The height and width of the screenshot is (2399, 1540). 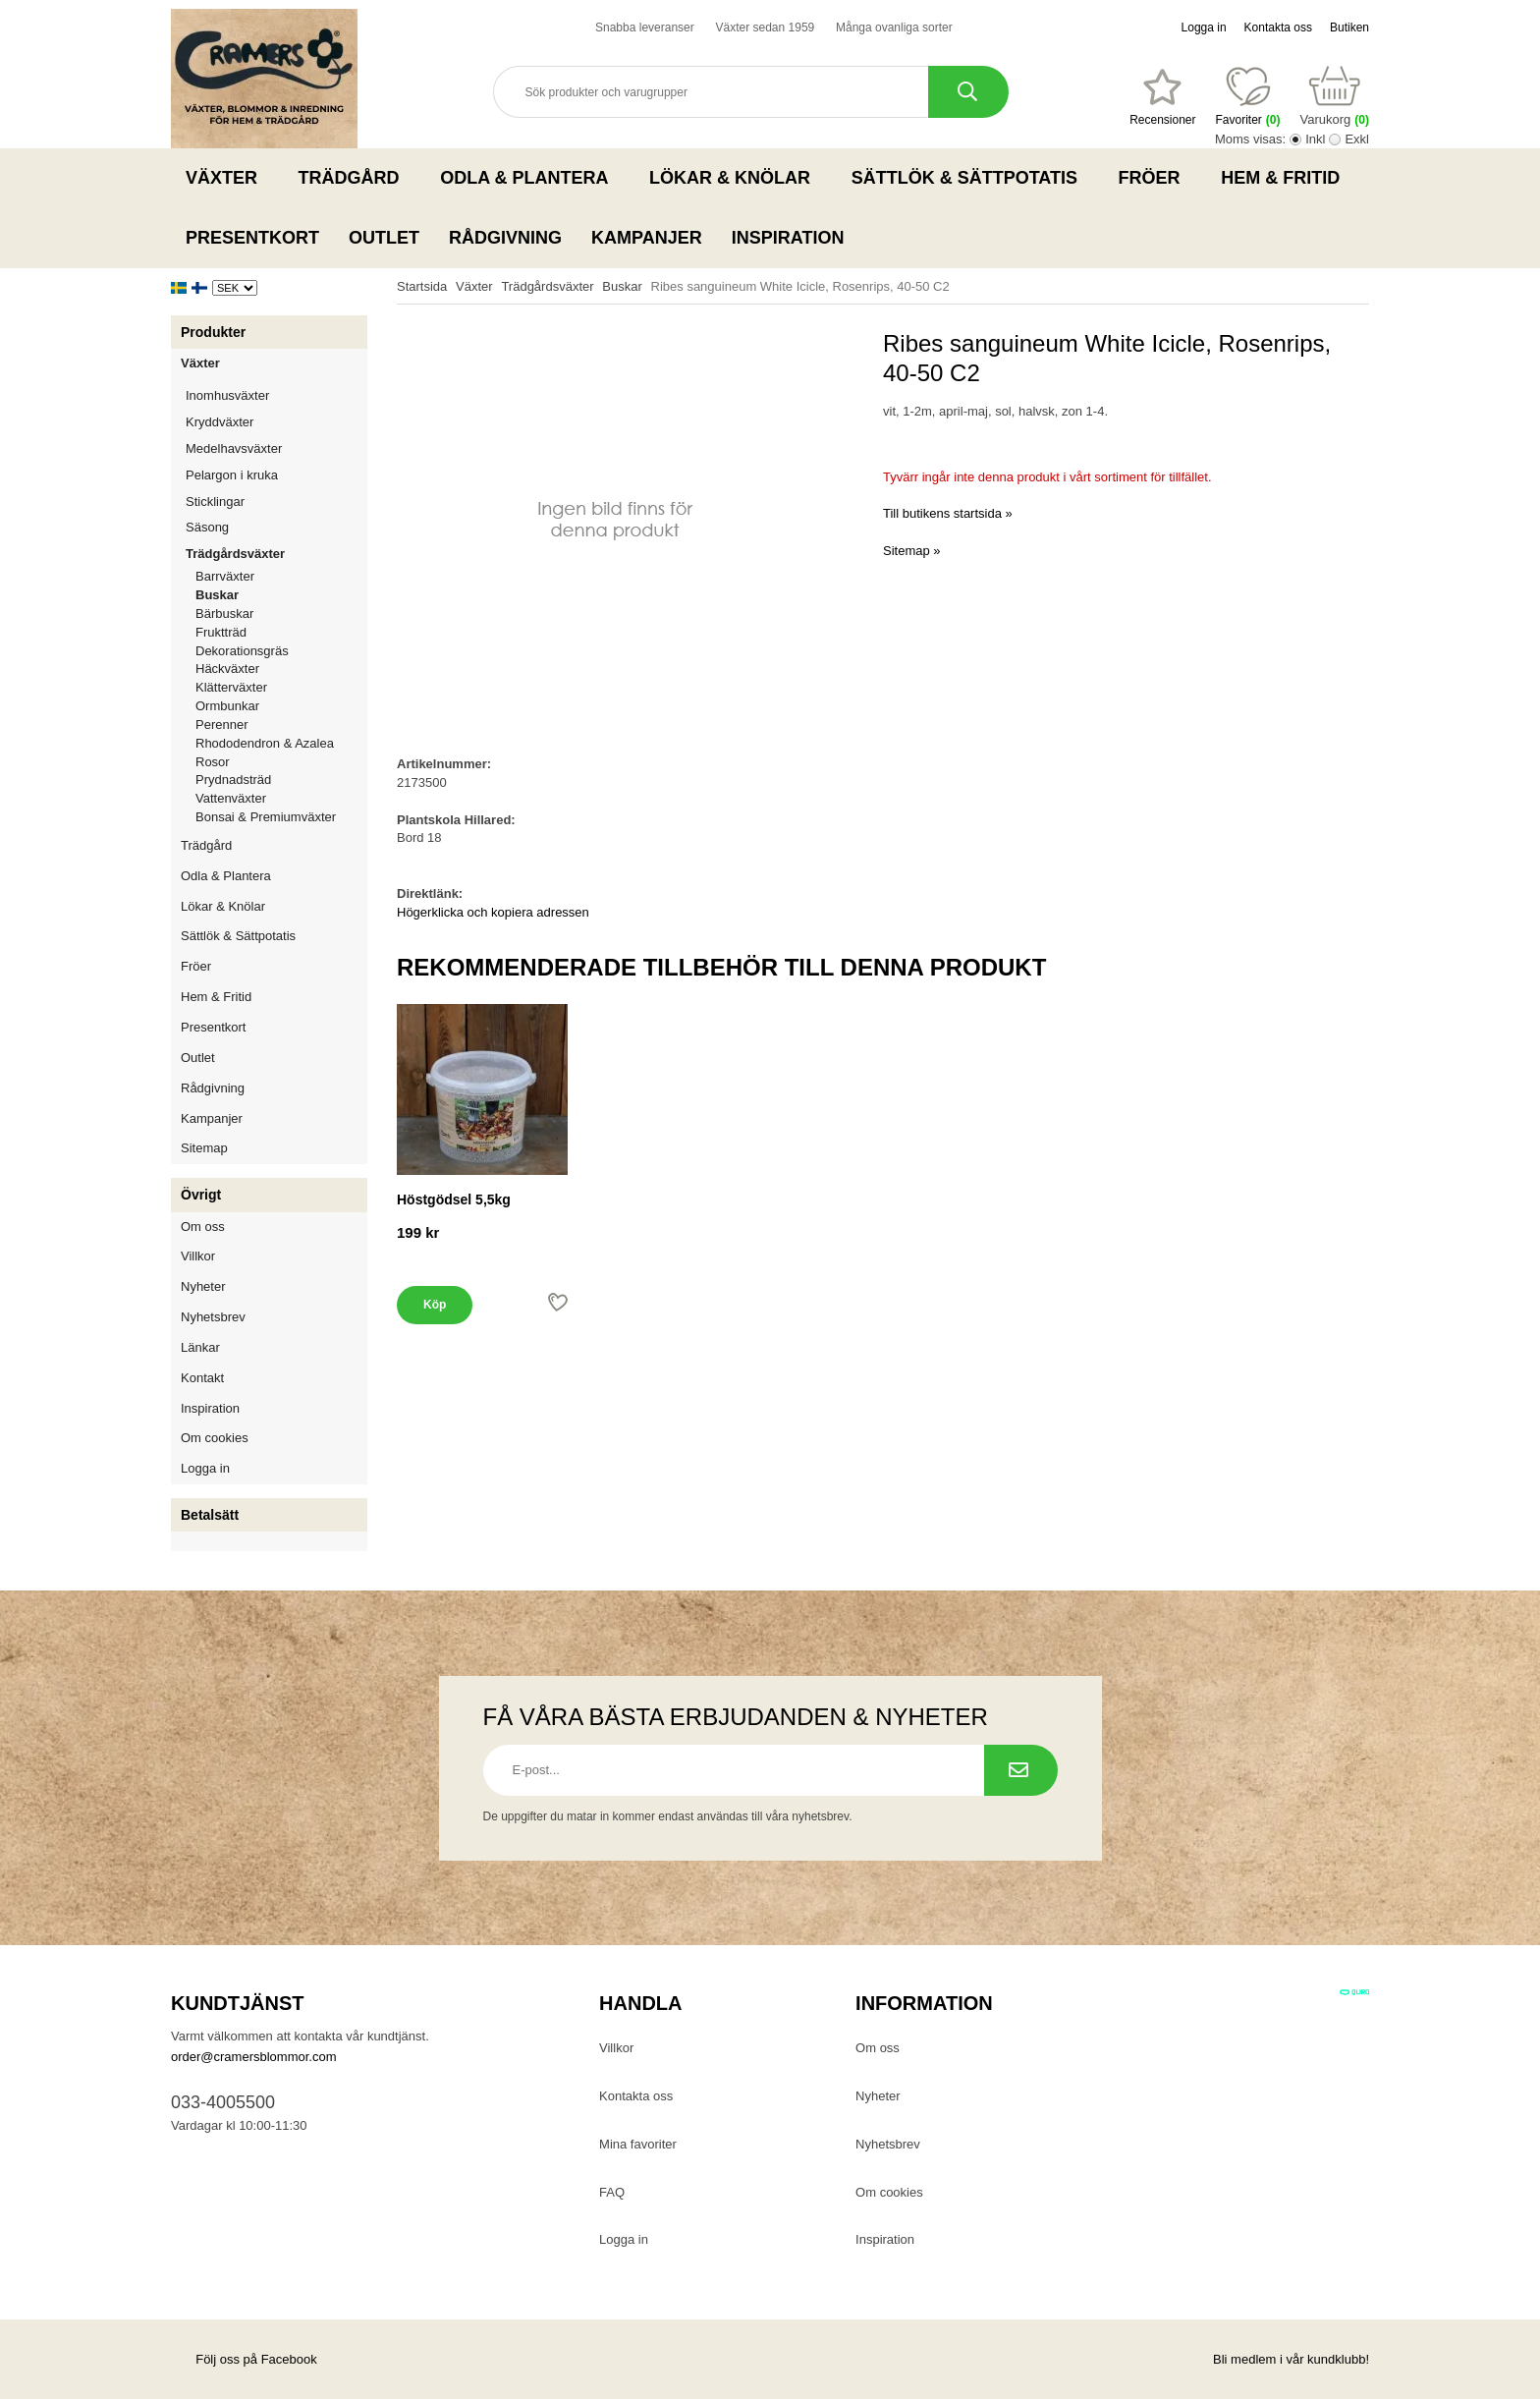 What do you see at coordinates (1291, 2359) in the screenshot?
I see `Bli medlem i vår kundklubb!` at bounding box center [1291, 2359].